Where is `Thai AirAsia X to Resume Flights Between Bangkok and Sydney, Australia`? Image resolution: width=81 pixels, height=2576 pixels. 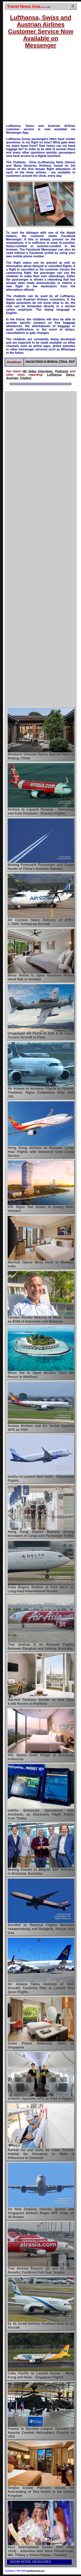
Thai AirAsia X to Resume Flights Between Bangkok and Sydney, Australia is located at coordinates (41, 1623).